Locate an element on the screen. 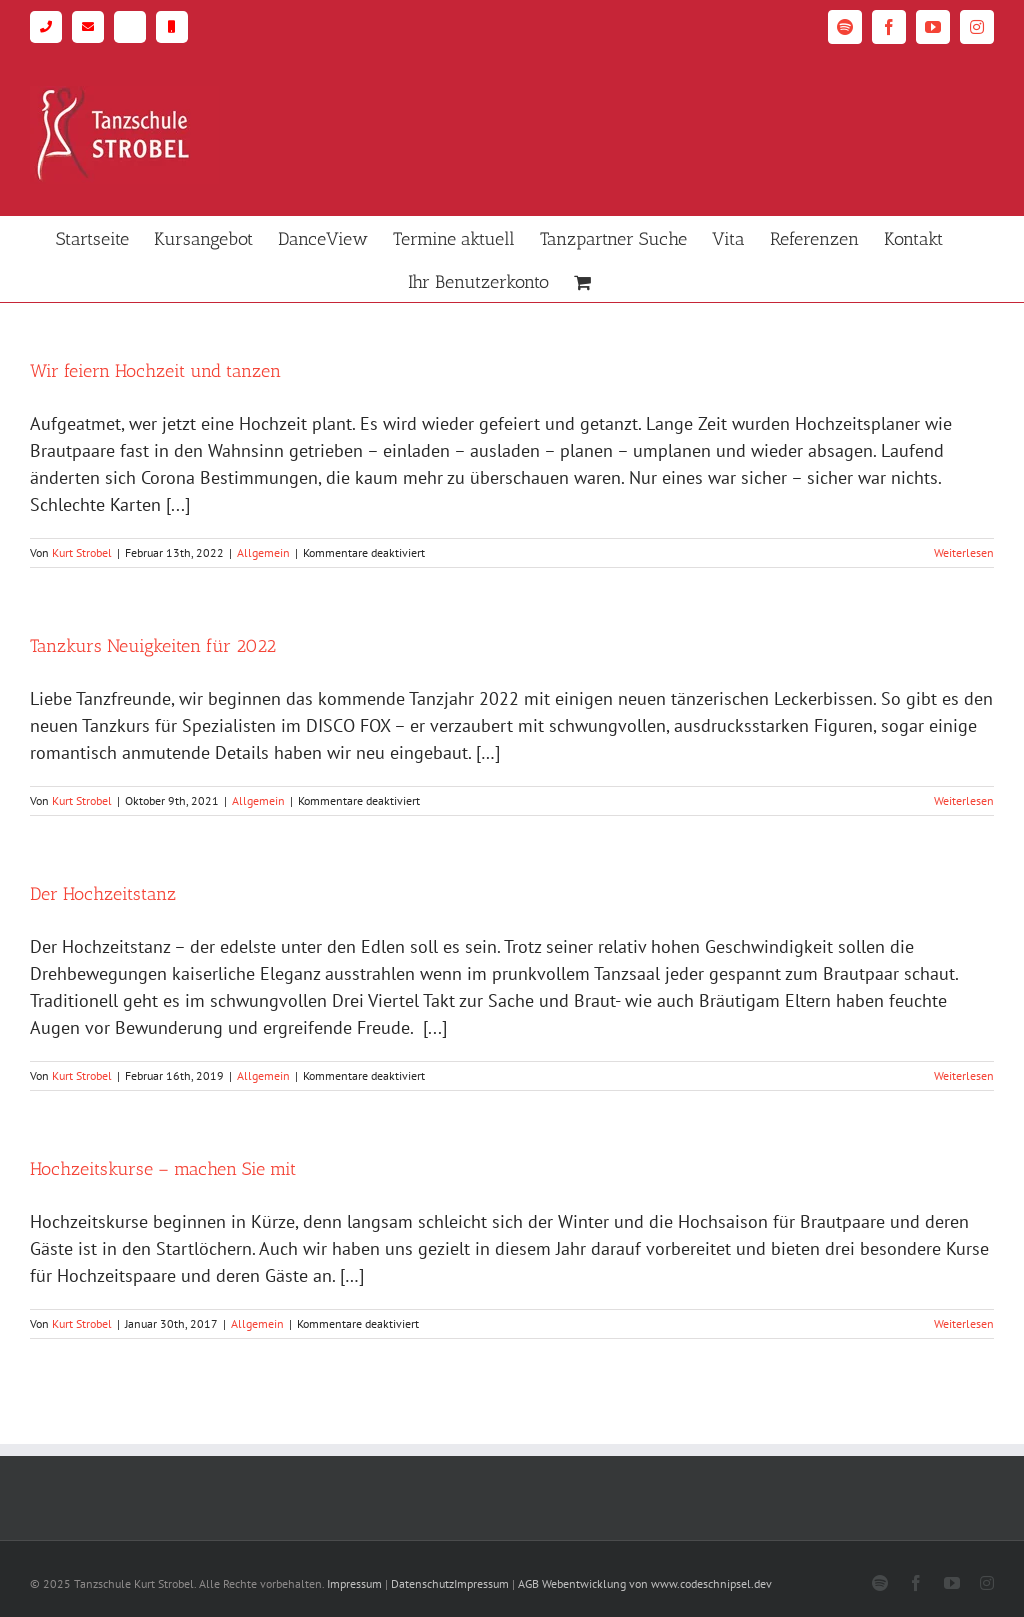  Impressum is located at coordinates (354, 1583).